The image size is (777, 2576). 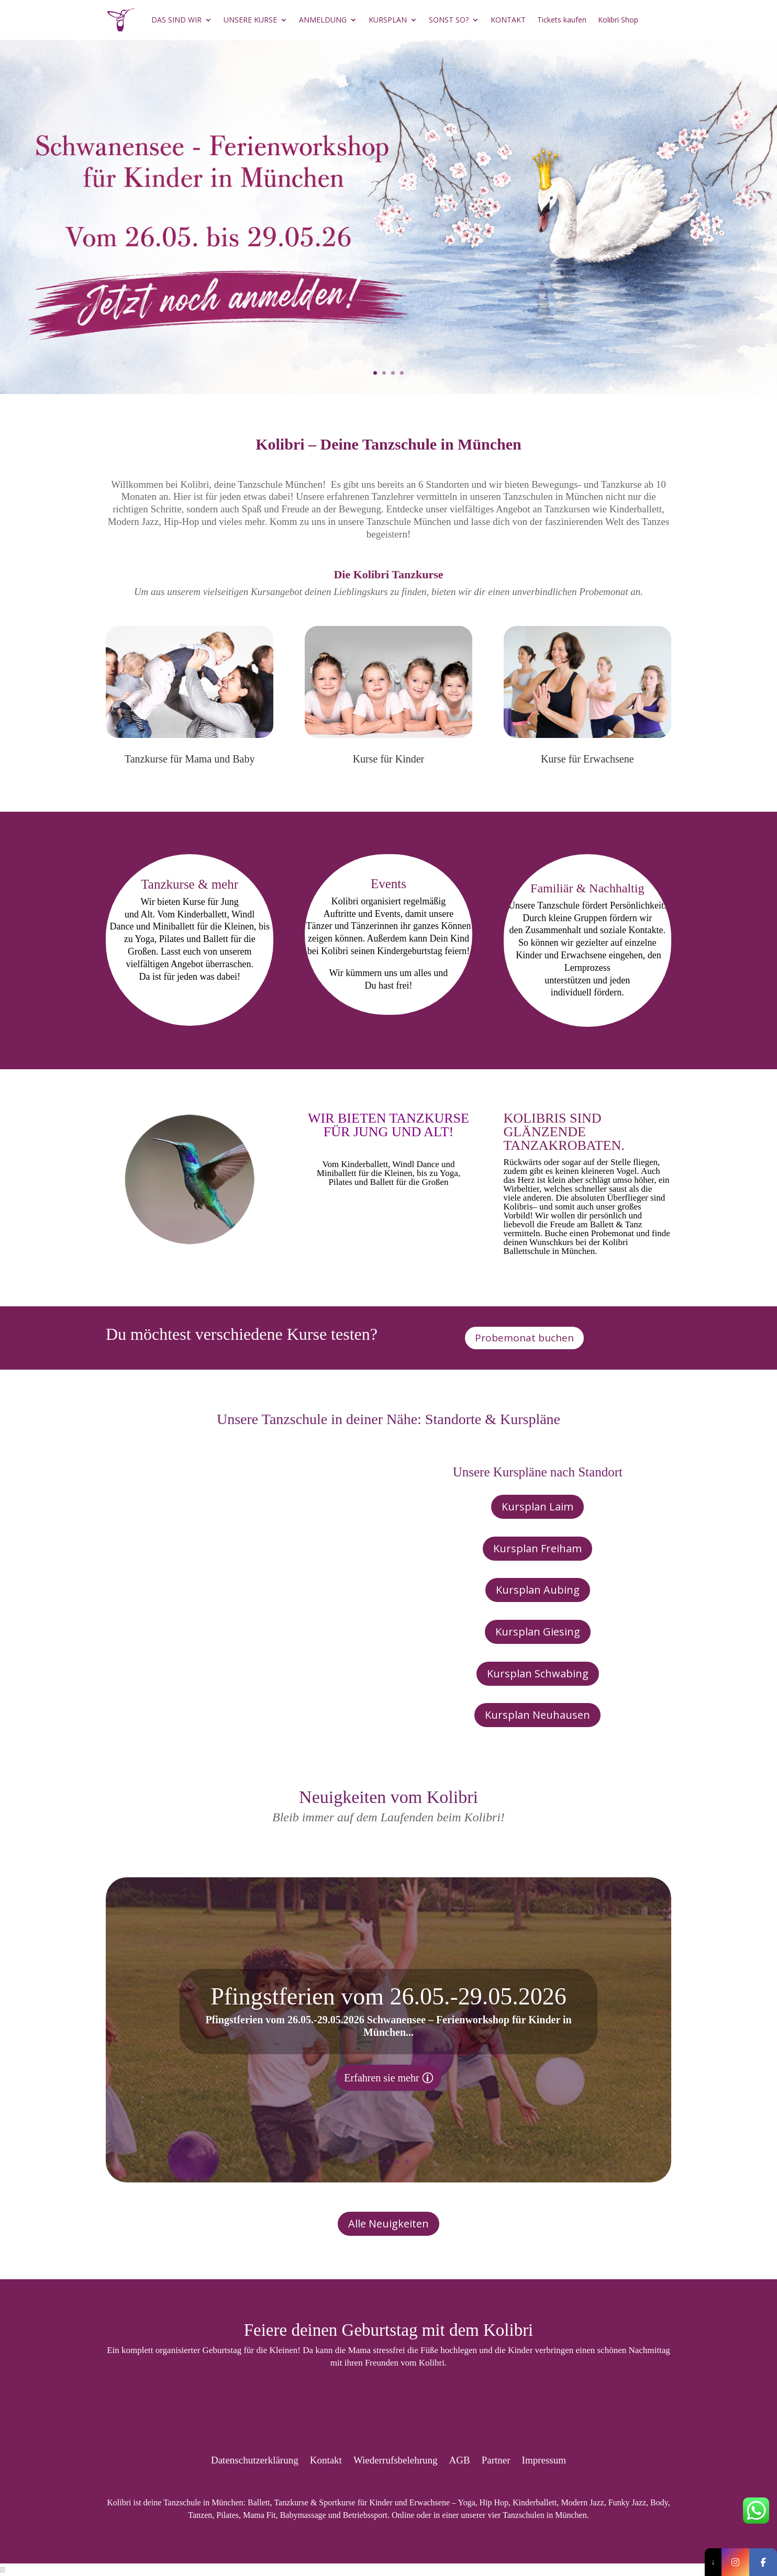 What do you see at coordinates (496, 2459) in the screenshot?
I see `Partner` at bounding box center [496, 2459].